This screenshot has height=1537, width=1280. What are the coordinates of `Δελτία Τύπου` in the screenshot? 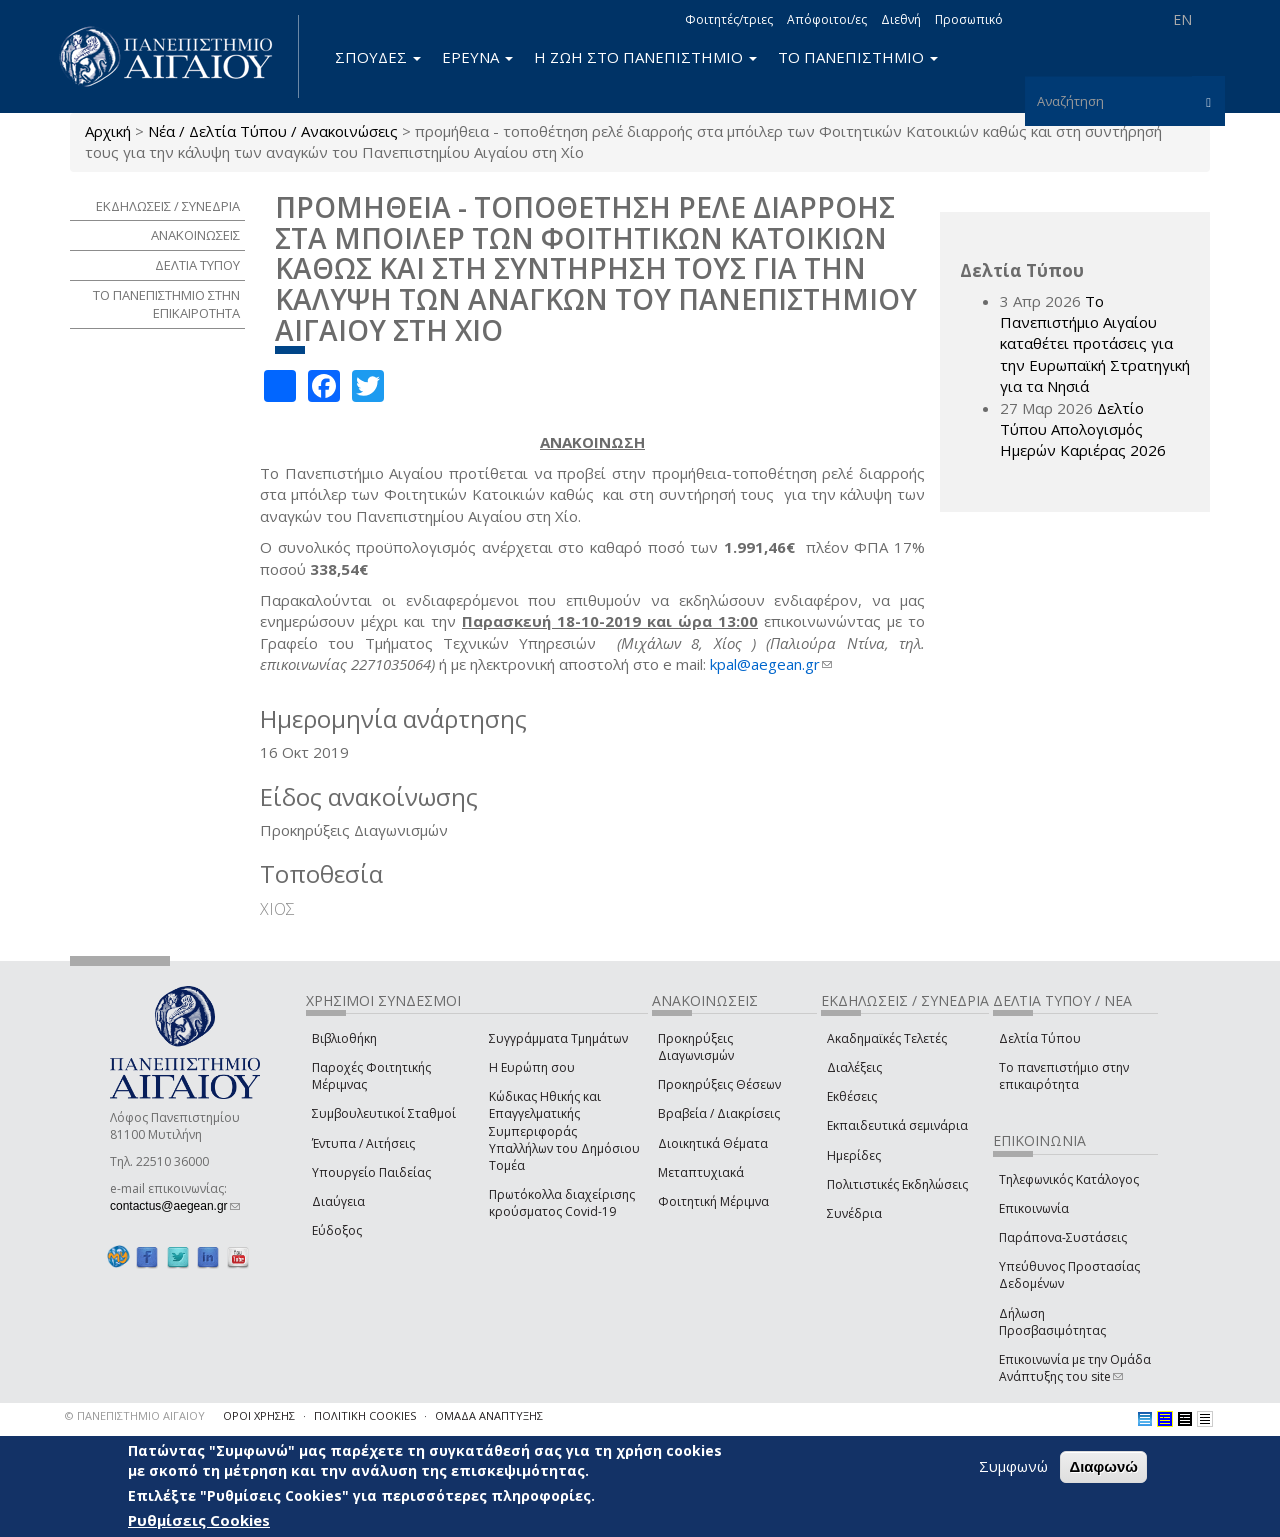 It's located at (1040, 1038).